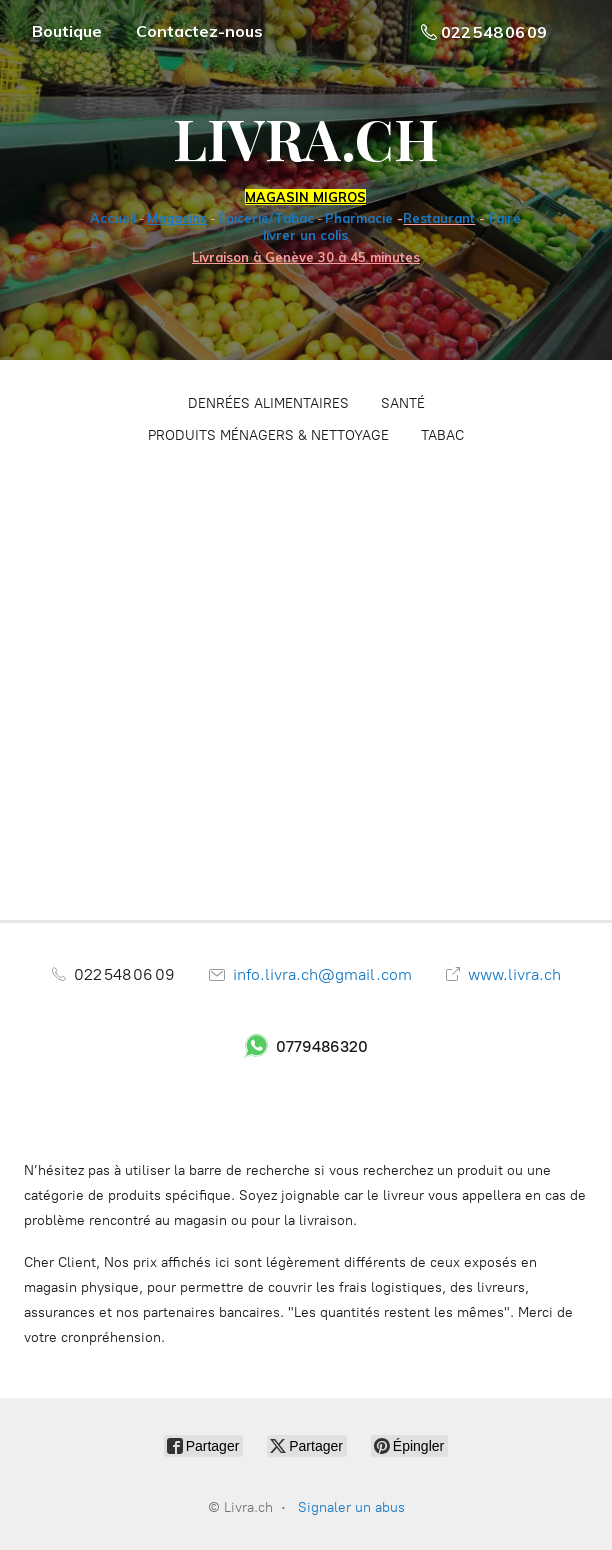 The width and height of the screenshot is (612, 1550). What do you see at coordinates (268, 403) in the screenshot?
I see `DENRÉES ALIMENTAIRES` at bounding box center [268, 403].